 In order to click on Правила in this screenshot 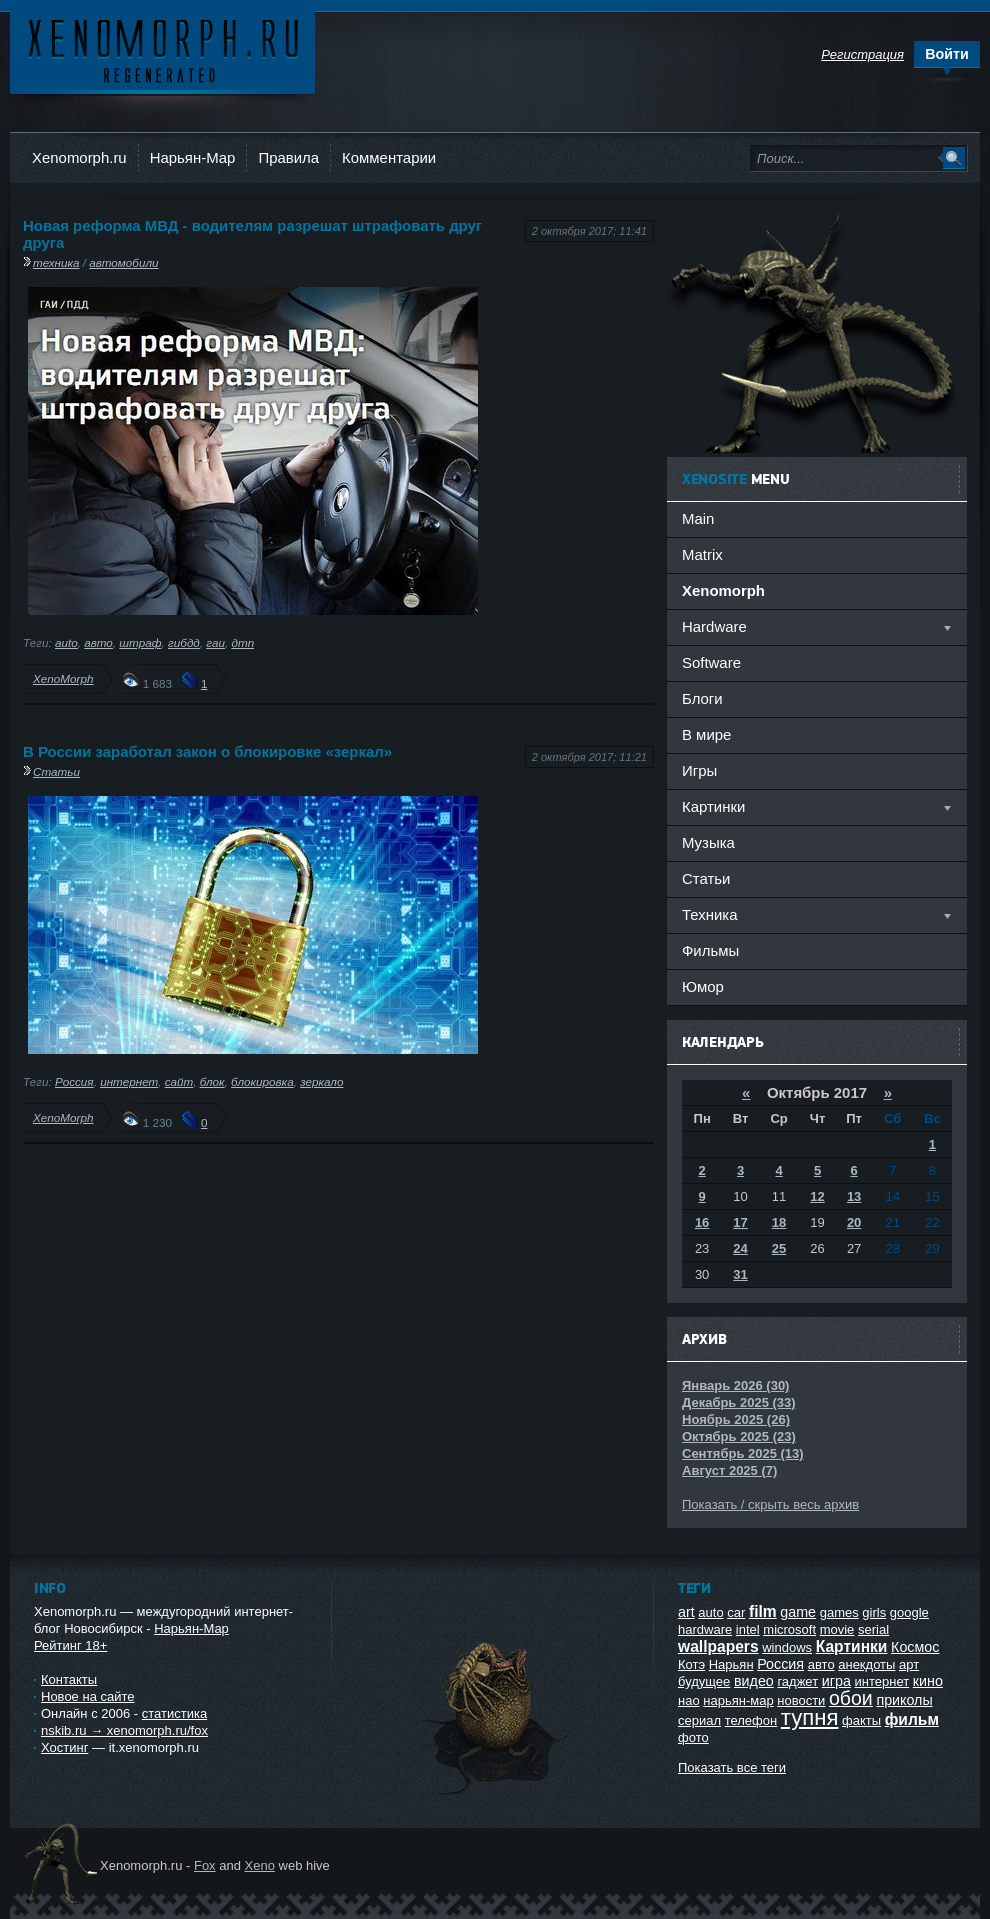, I will do `click(288, 157)`.